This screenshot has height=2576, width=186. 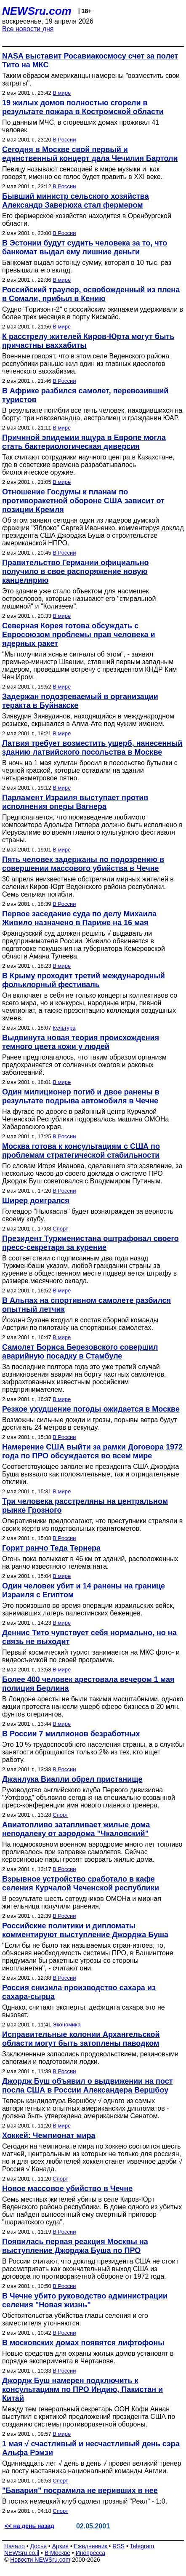 What do you see at coordinates (80, 1883) in the screenshot?
I see `Взрывное устройство сработало в кафе селения Курчалой Чеченской республики` at bounding box center [80, 1883].